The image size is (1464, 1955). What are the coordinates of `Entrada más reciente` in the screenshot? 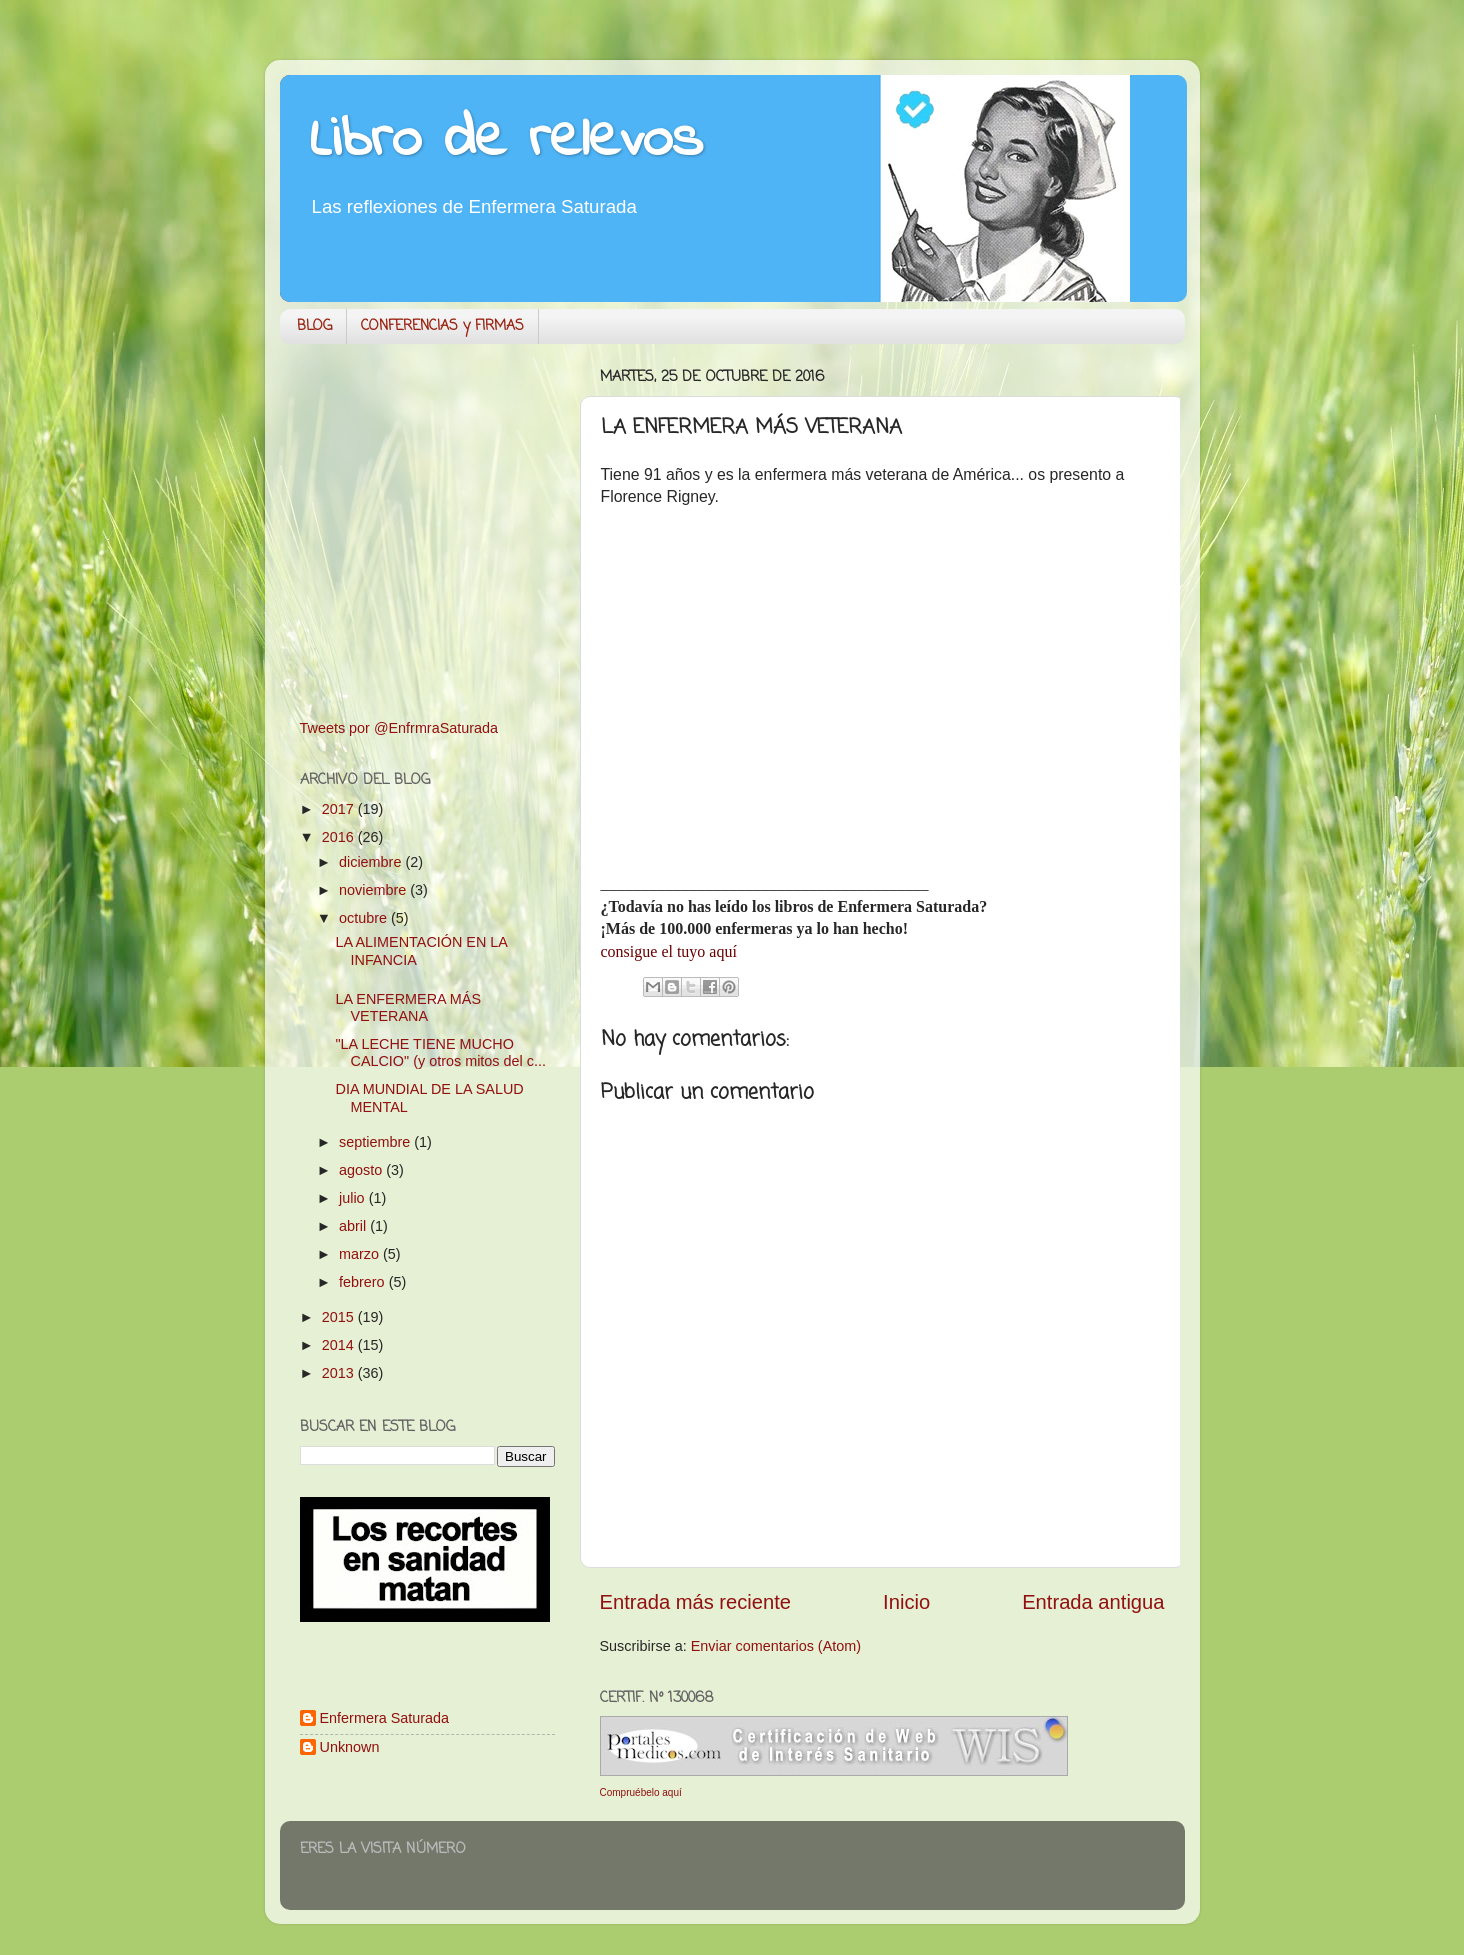 It's located at (696, 1602).